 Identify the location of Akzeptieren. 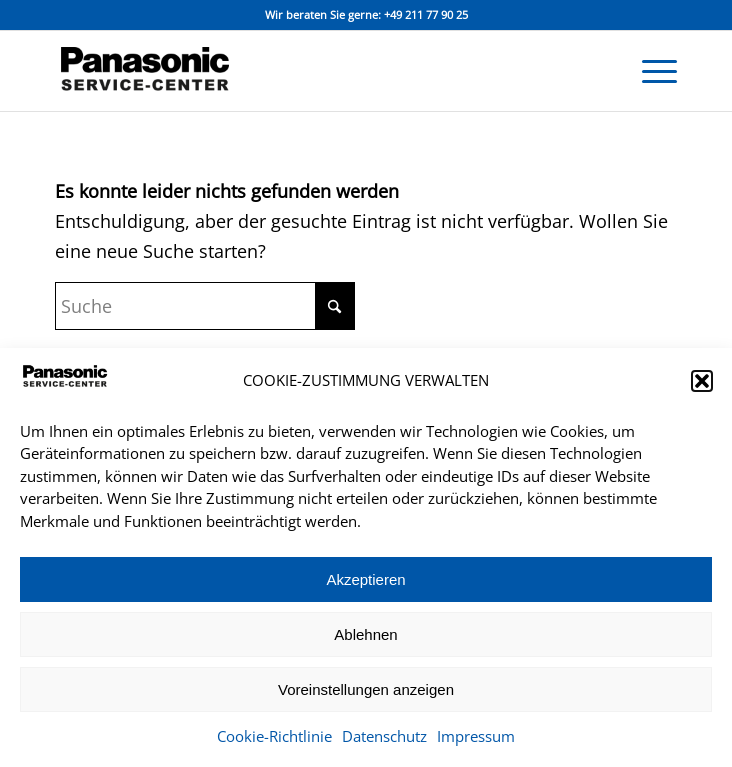
(365, 579).